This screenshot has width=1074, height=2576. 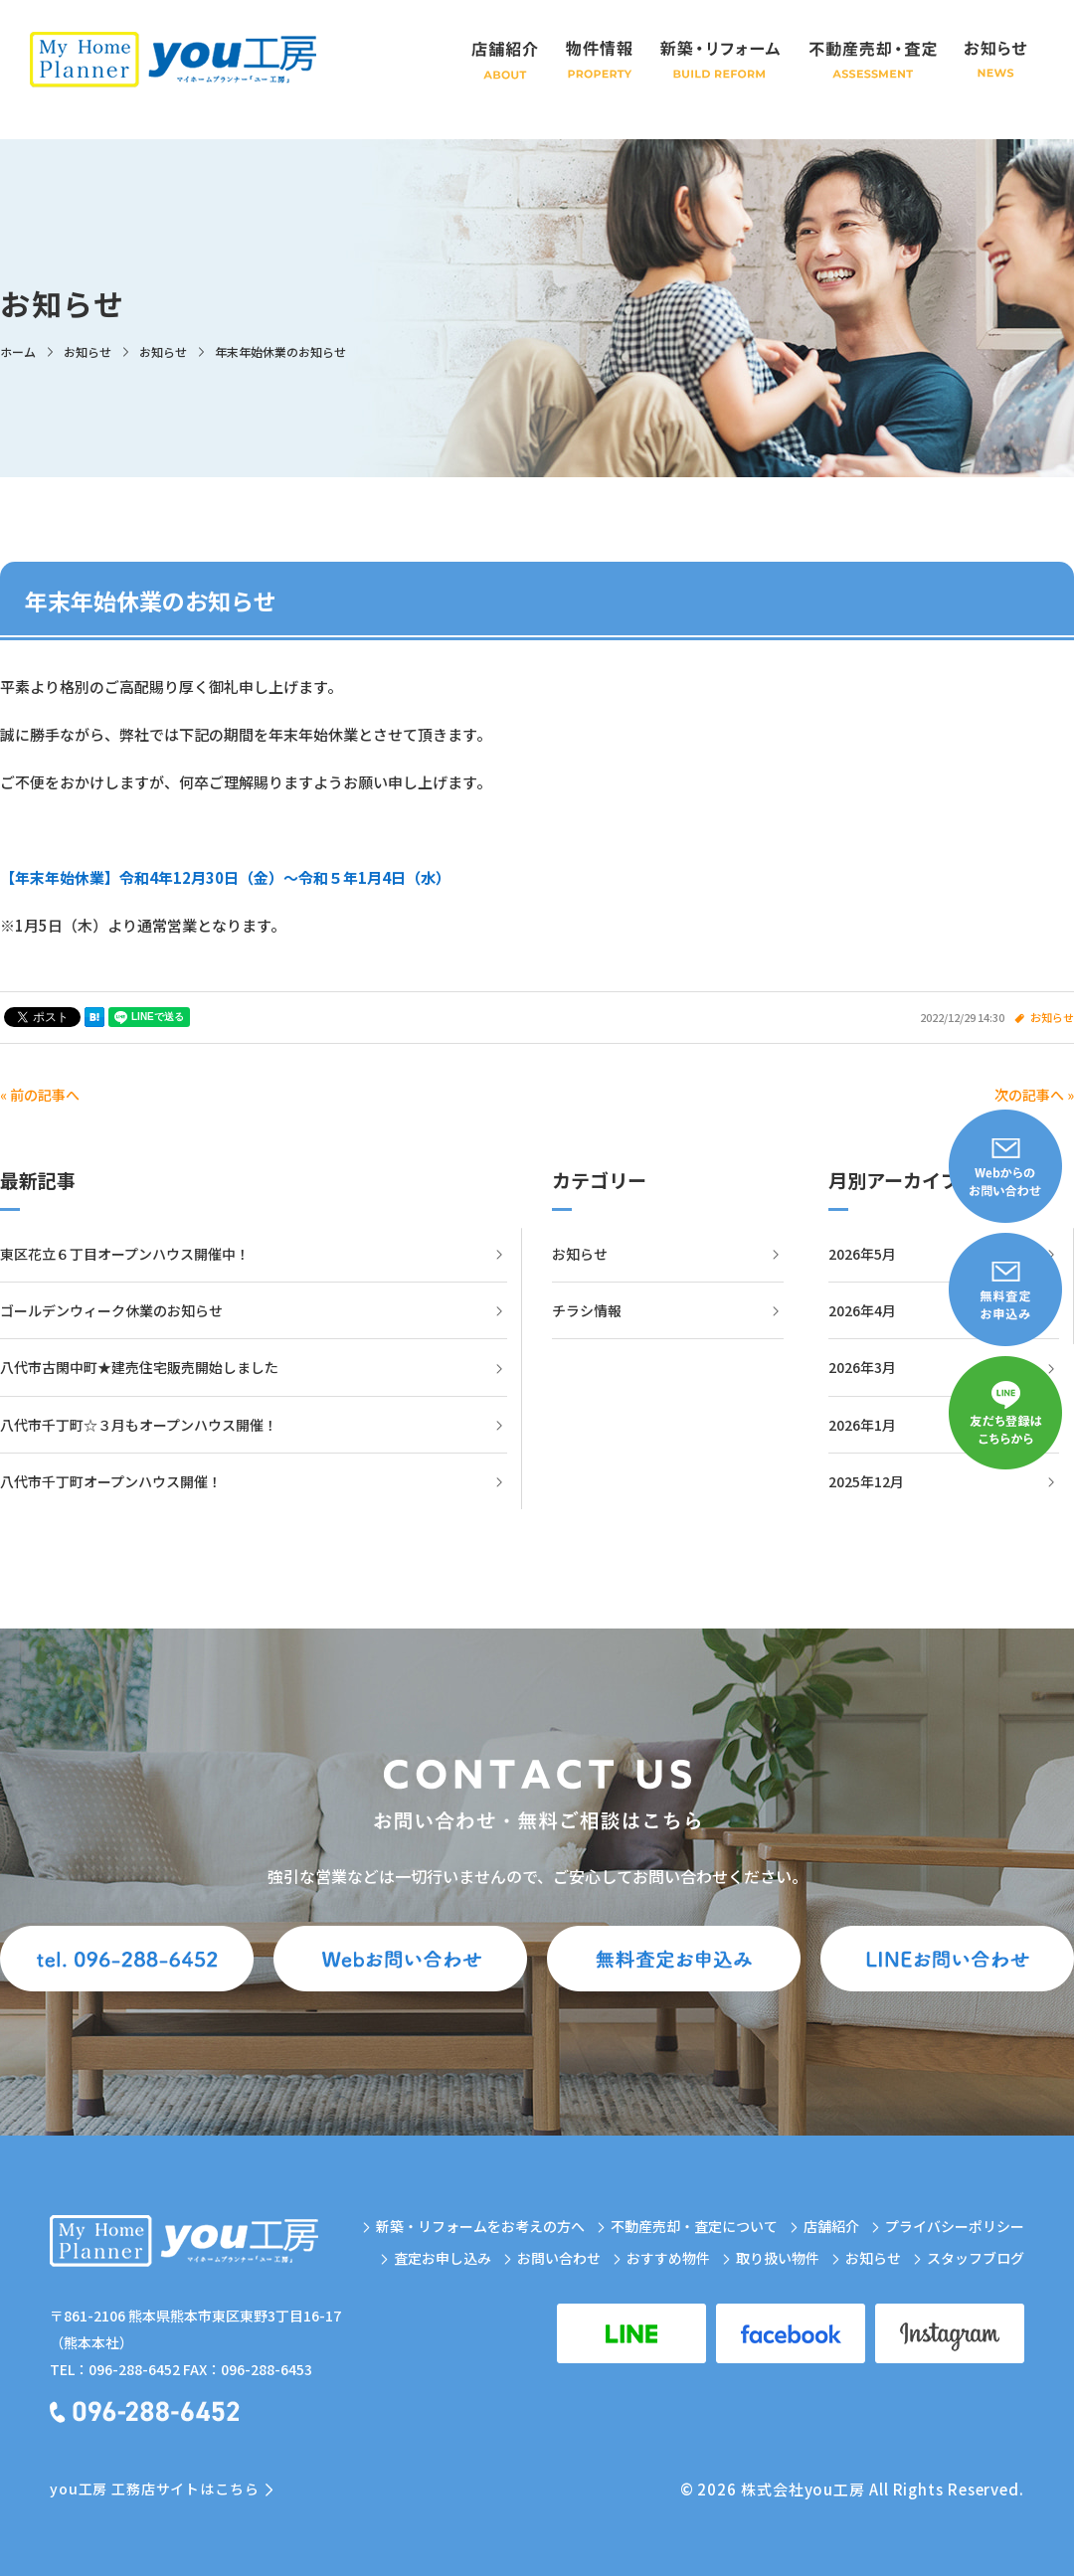 What do you see at coordinates (694, 2226) in the screenshot?
I see `不動産売却・査定について` at bounding box center [694, 2226].